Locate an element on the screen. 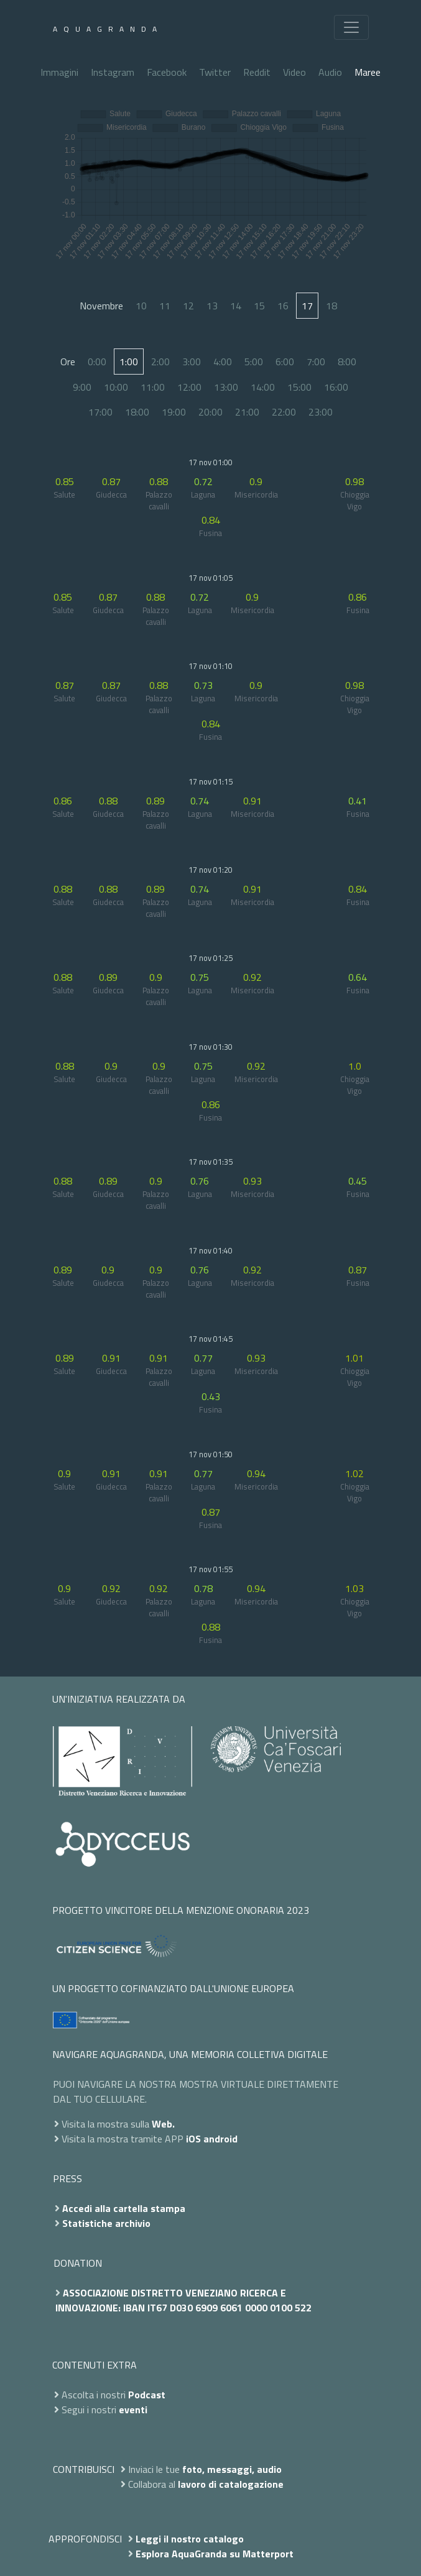  3:00 is located at coordinates (191, 361).